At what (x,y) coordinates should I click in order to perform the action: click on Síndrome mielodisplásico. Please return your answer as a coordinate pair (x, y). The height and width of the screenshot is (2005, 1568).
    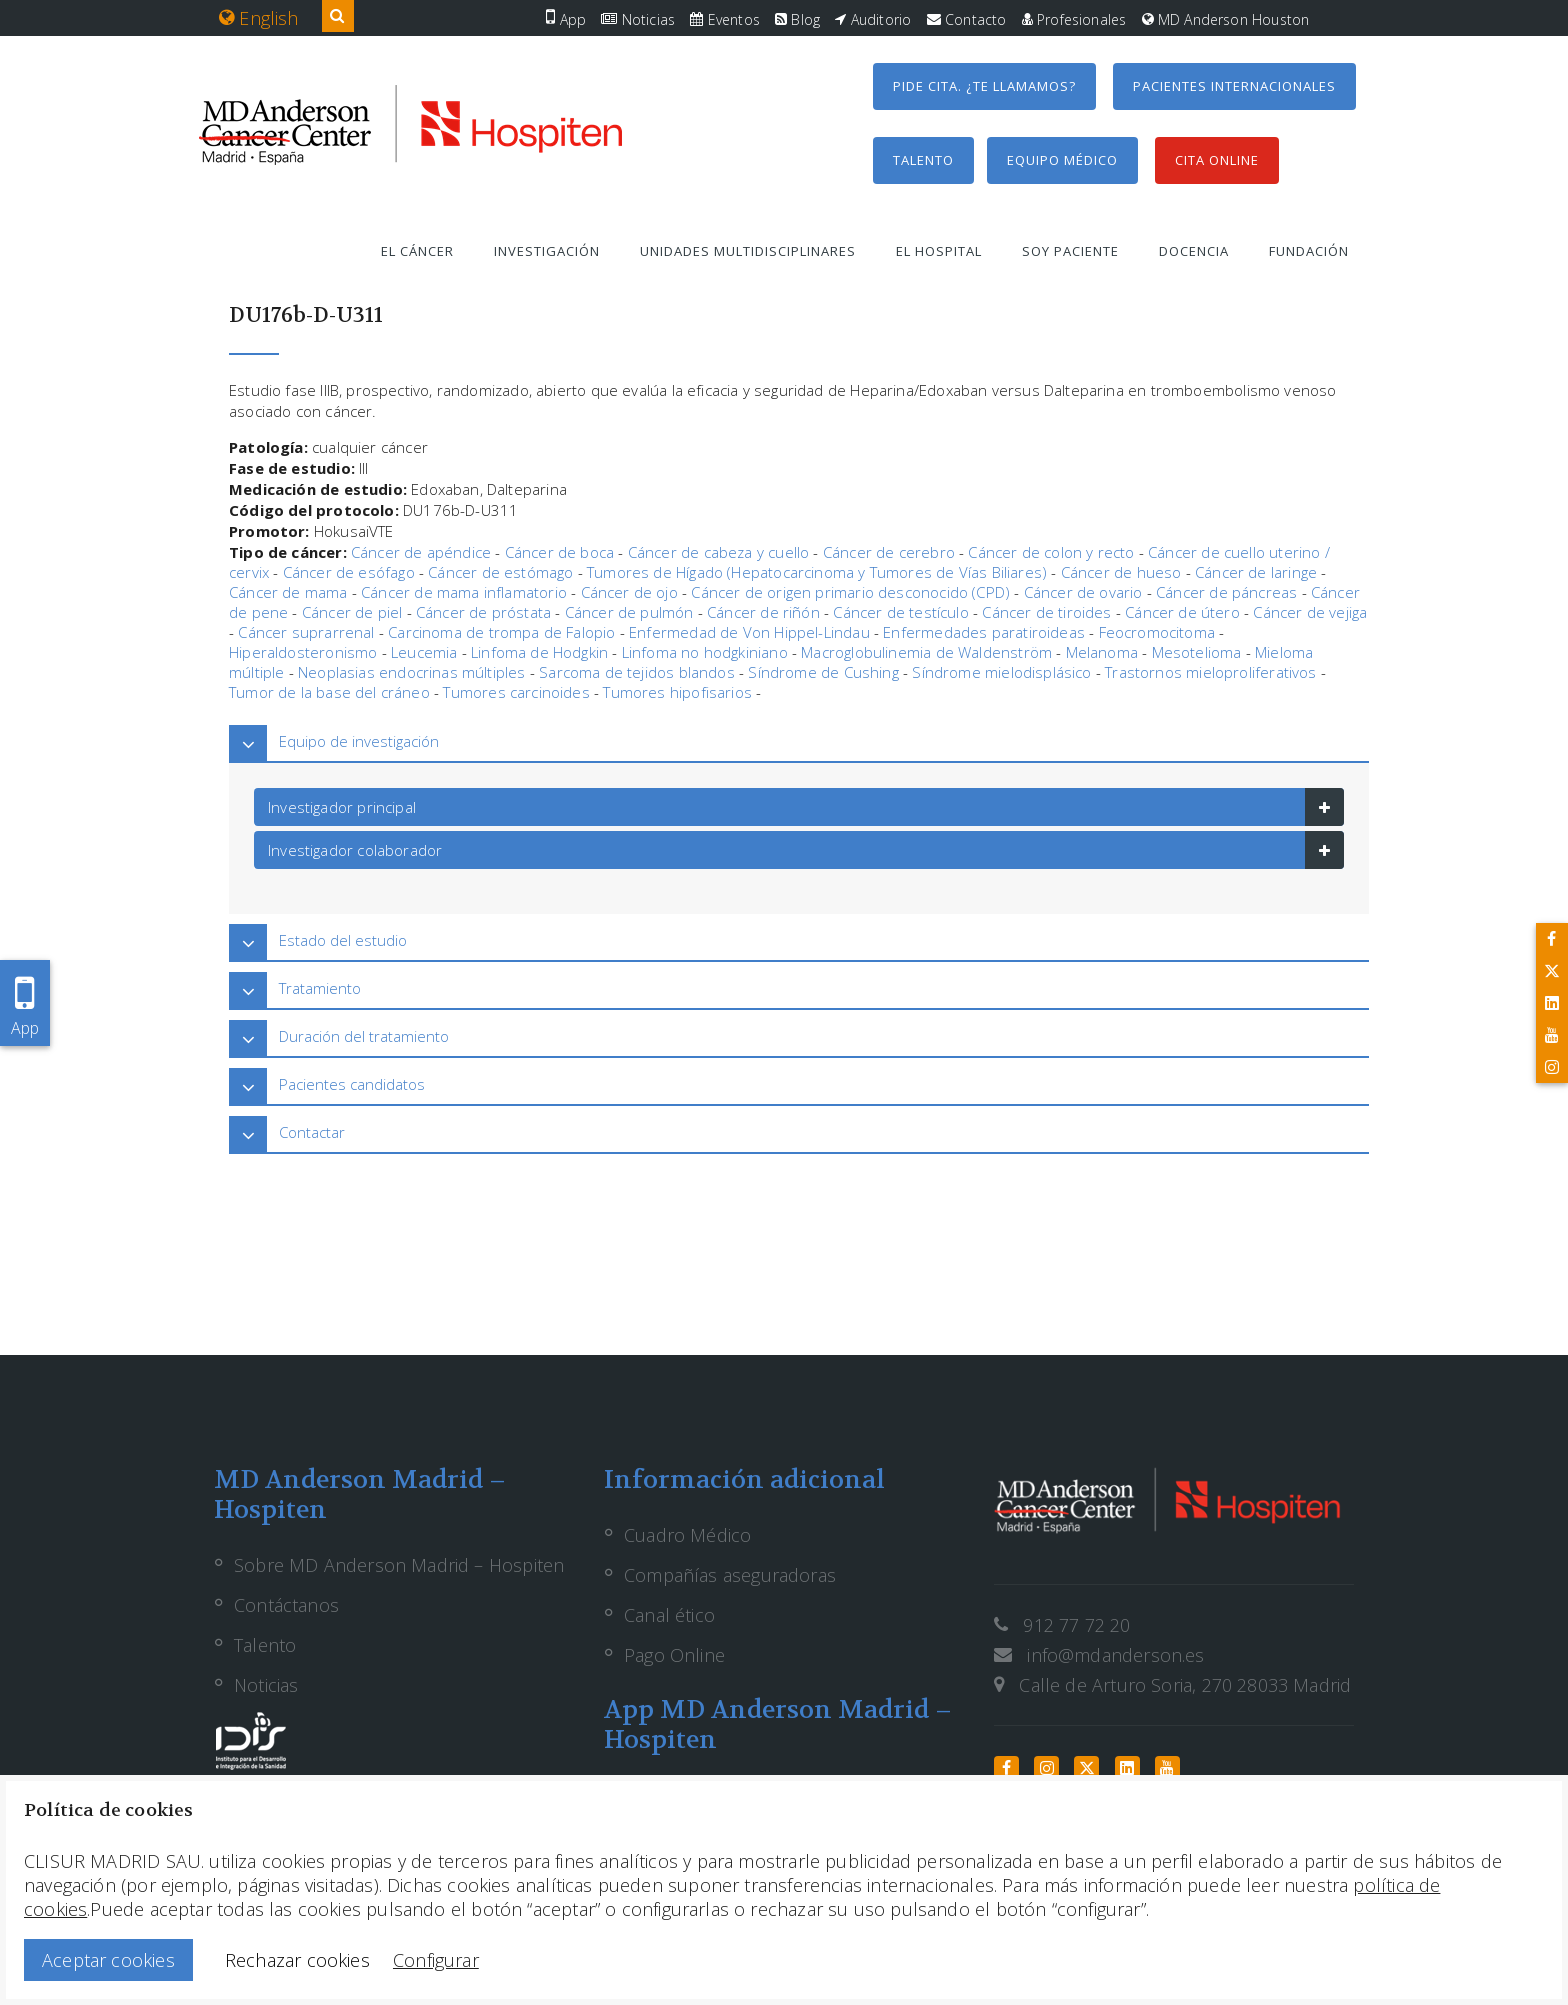
    Looking at the image, I should click on (1001, 672).